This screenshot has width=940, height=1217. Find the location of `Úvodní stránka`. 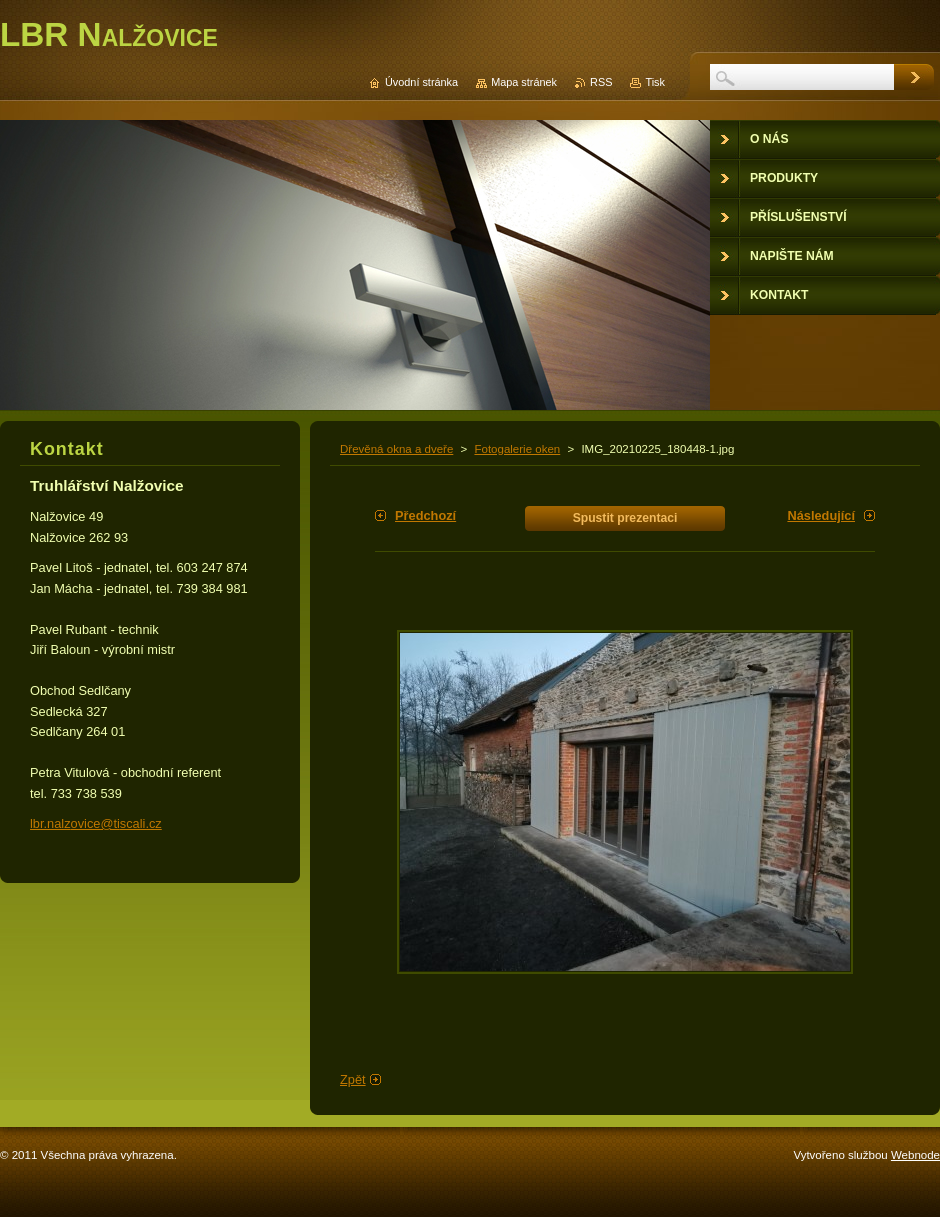

Úvodní stránka is located at coordinates (421, 82).